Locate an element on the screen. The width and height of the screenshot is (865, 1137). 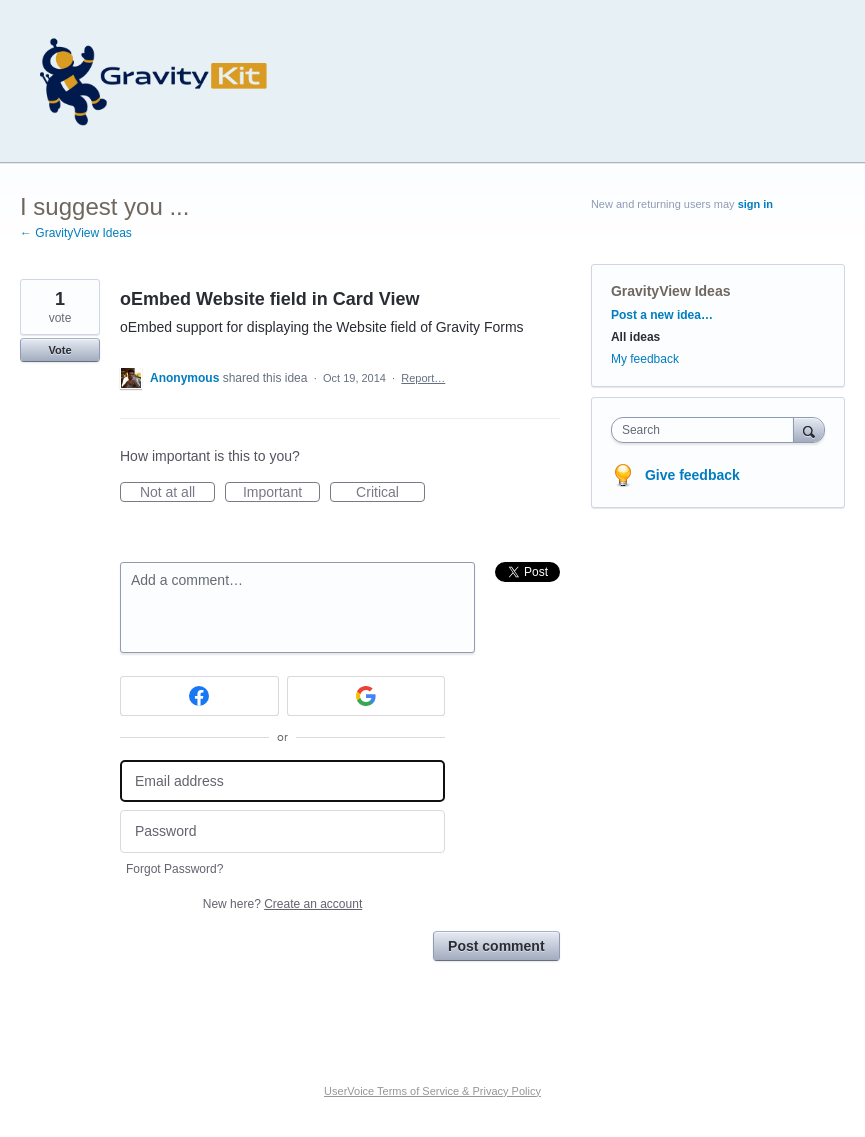
[Password] is located at coordinates (282, 831).